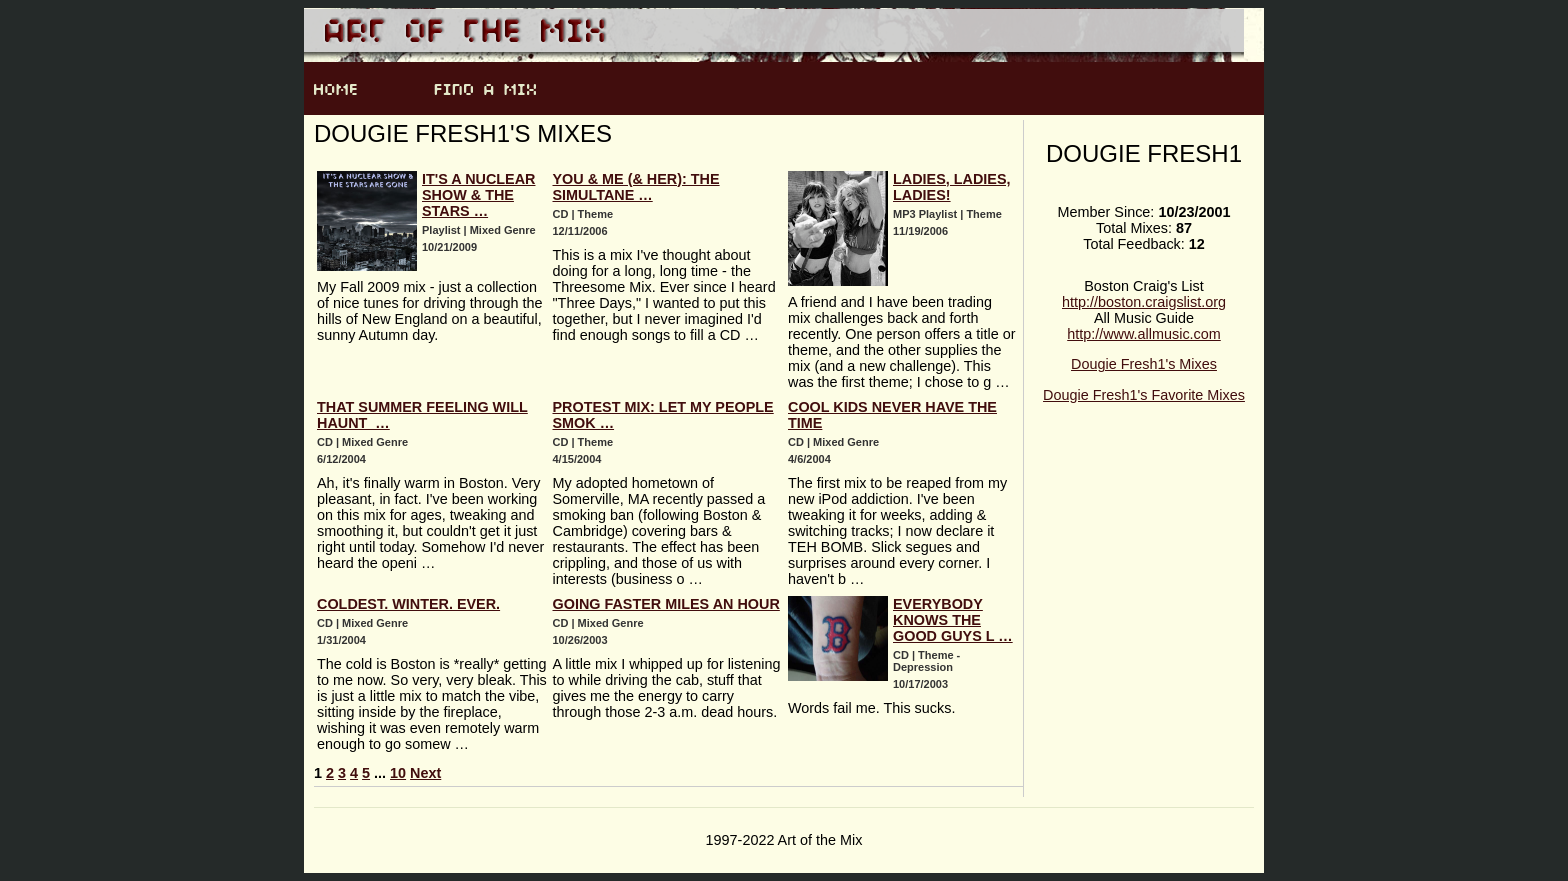 This screenshot has height=881, width=1568. What do you see at coordinates (666, 604) in the screenshot?
I see `Going Faster Miles An Hour` at bounding box center [666, 604].